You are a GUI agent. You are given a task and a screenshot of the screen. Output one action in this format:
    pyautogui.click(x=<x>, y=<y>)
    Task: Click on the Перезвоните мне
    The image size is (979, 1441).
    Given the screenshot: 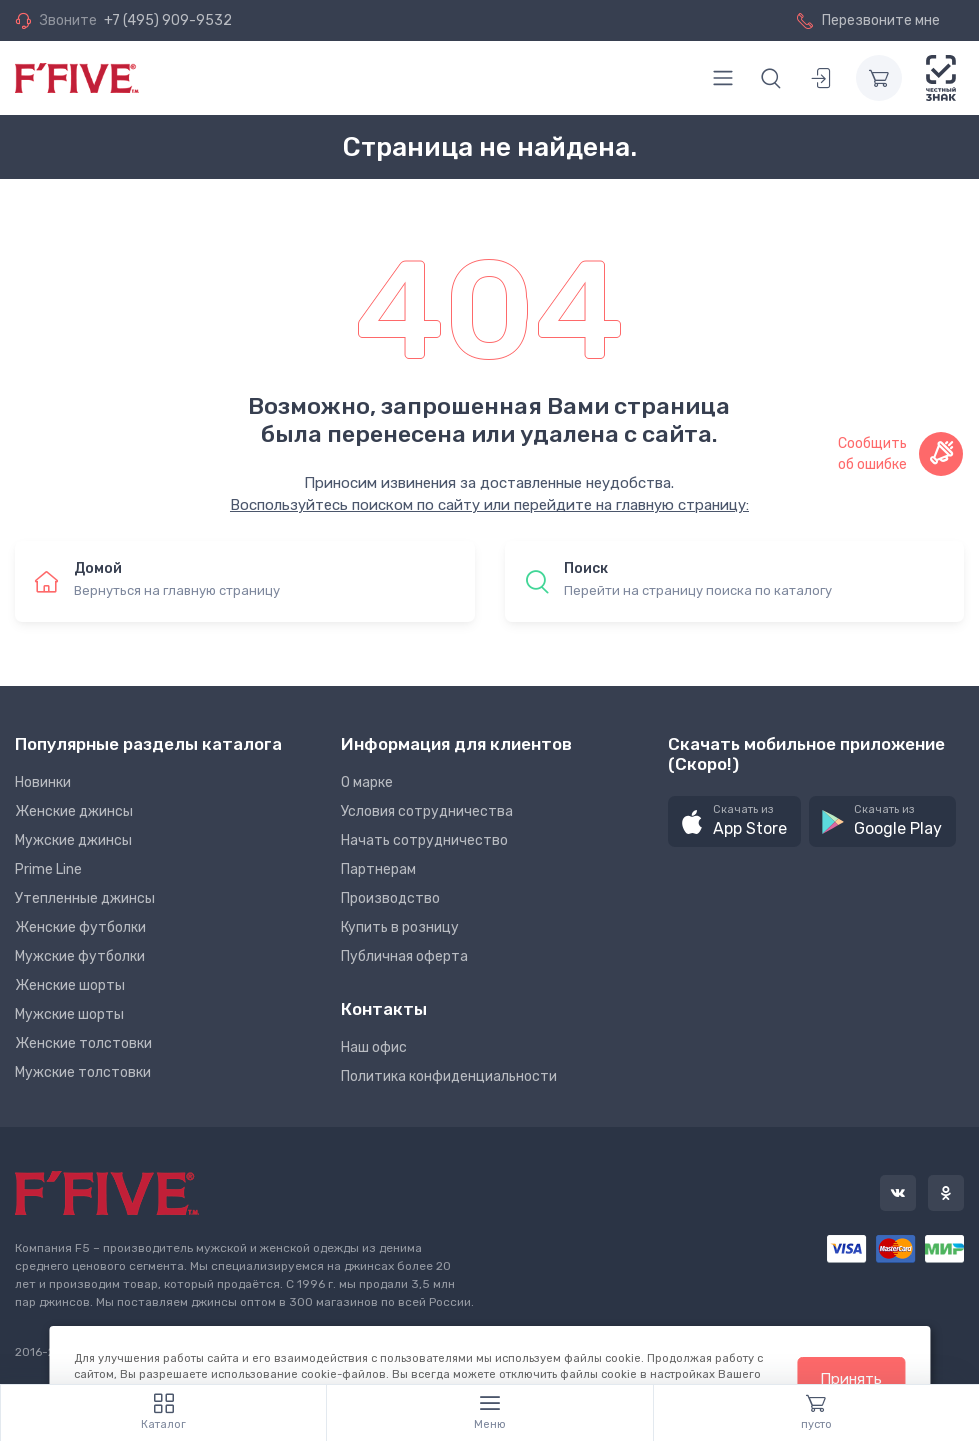 What is the action you would take?
    pyautogui.click(x=868, y=20)
    